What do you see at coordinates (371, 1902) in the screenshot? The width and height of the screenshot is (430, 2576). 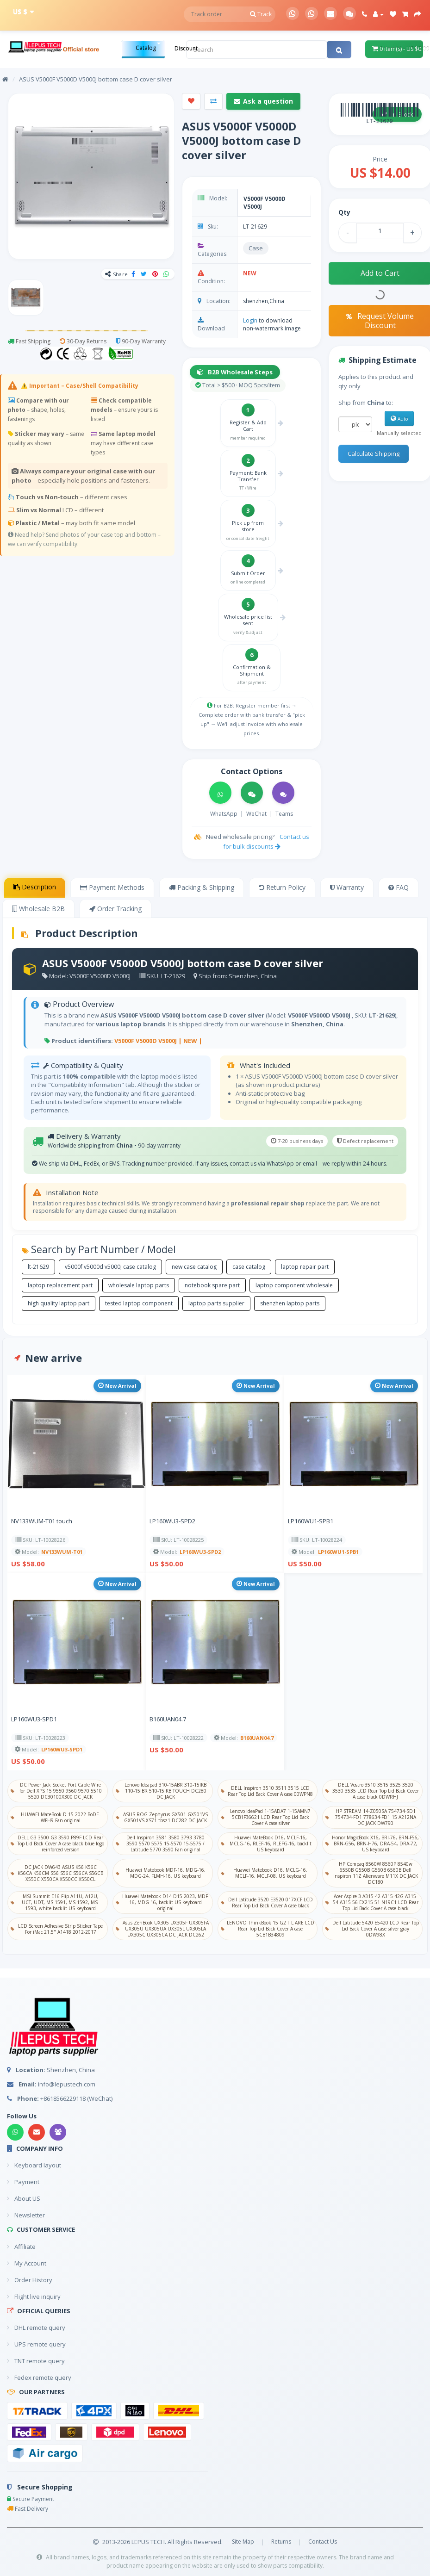 I see `Acer Aspire 3 A315-42 A315-42G A315-54 A315-56 EX215-51 N19C1 LCD Rear Top Lid Back Cover A case black` at bounding box center [371, 1902].